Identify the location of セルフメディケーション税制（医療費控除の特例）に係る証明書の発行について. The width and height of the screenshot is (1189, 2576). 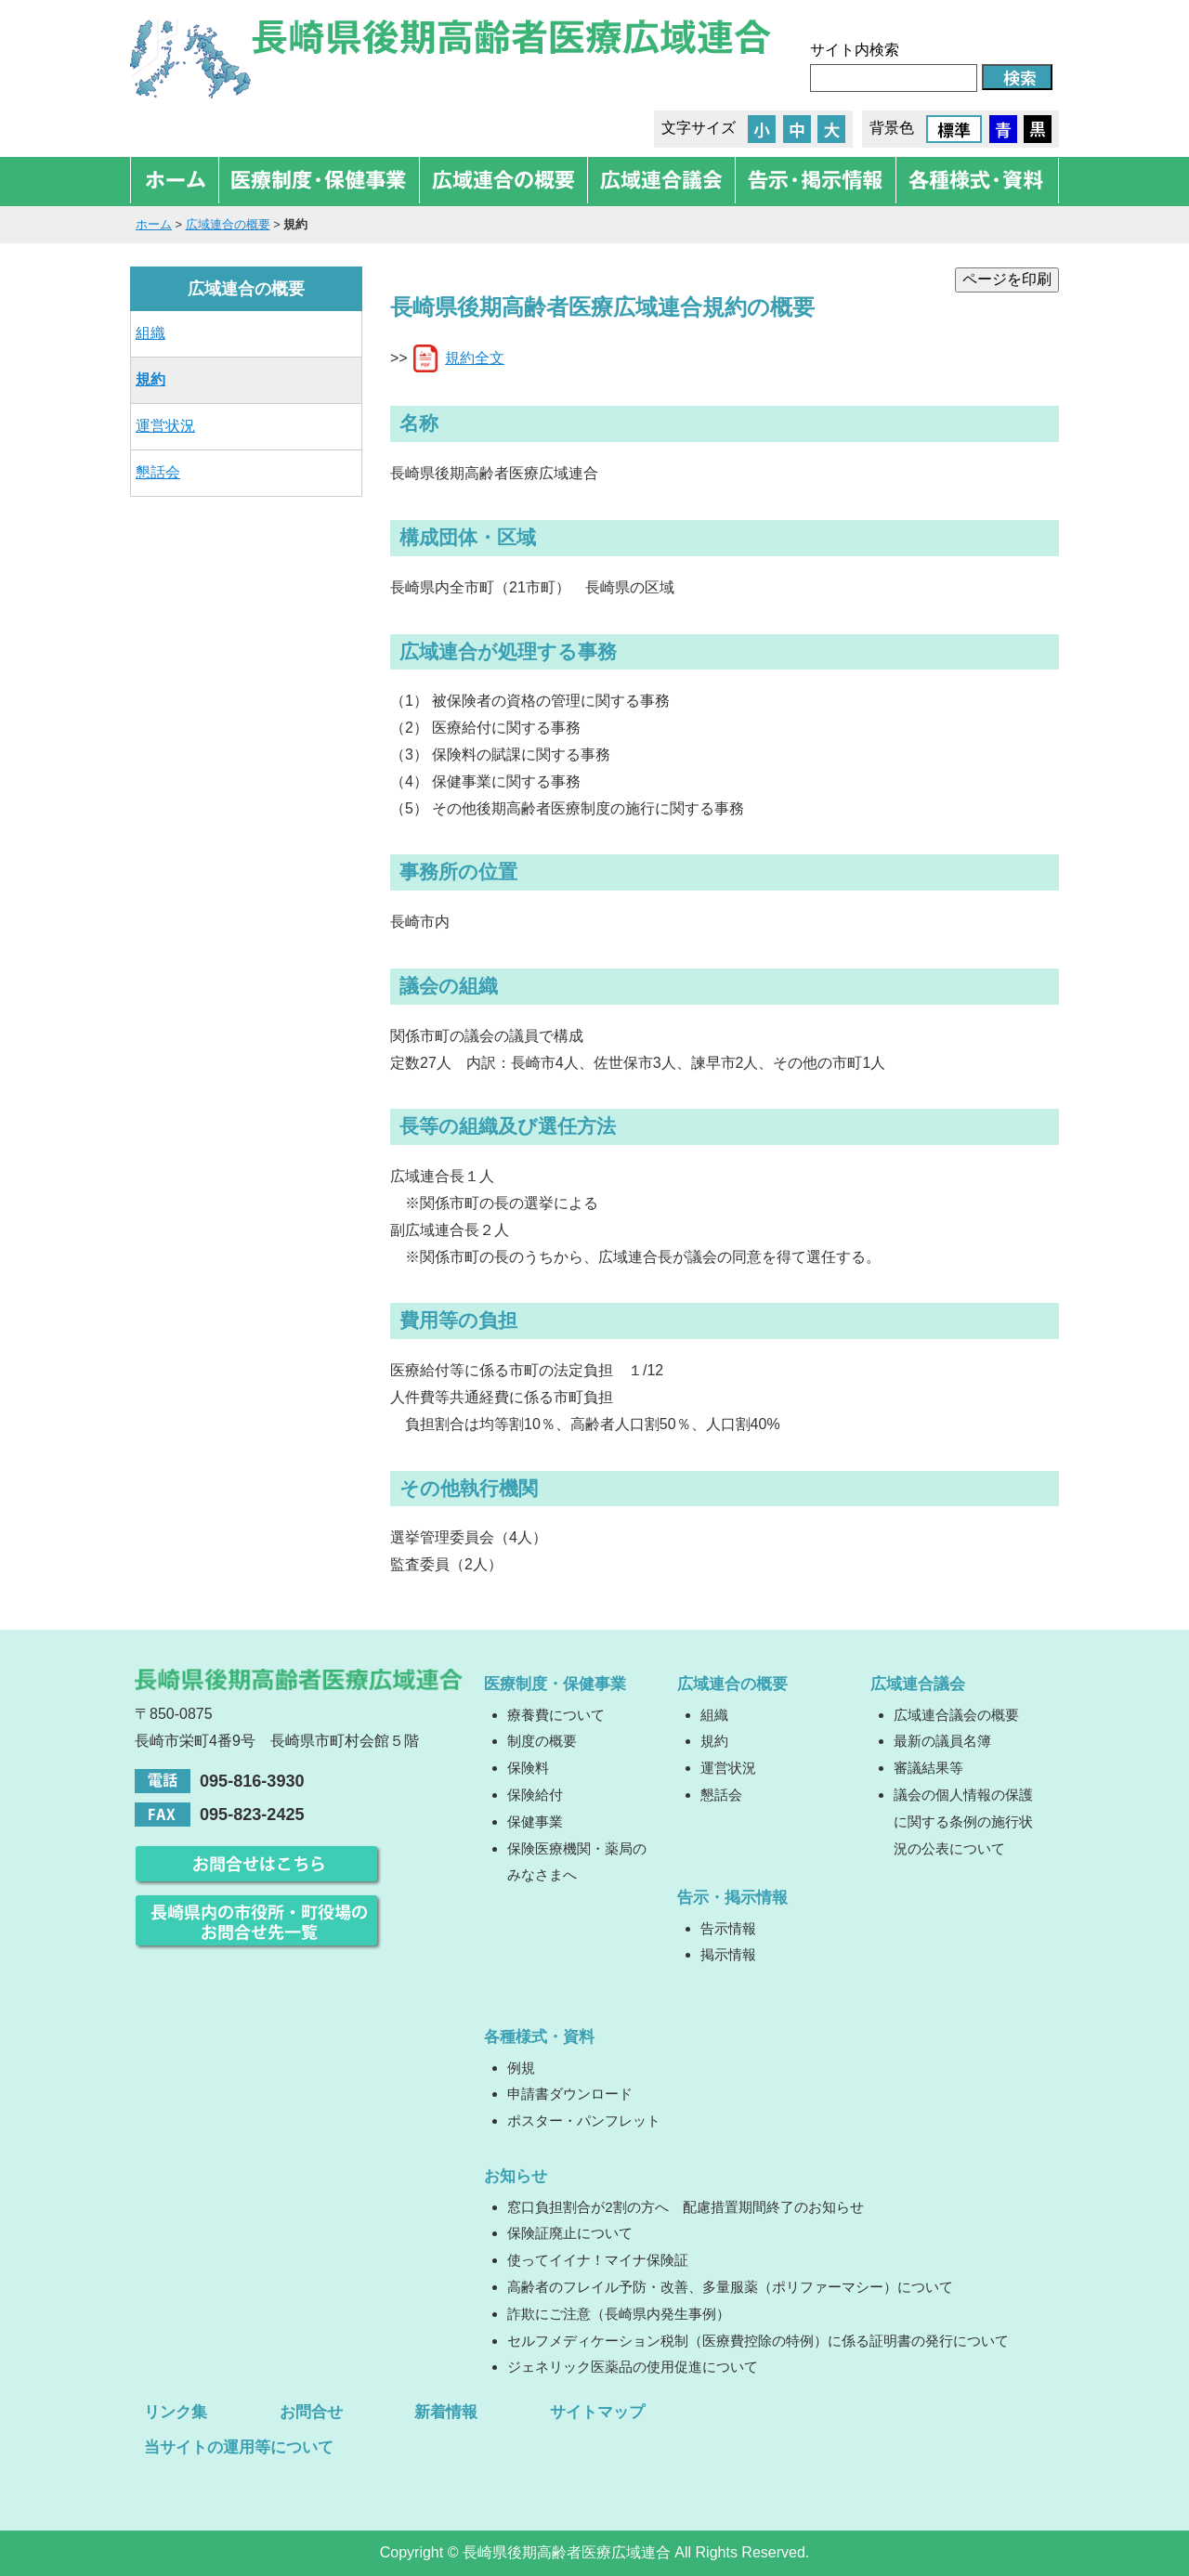
(758, 2340).